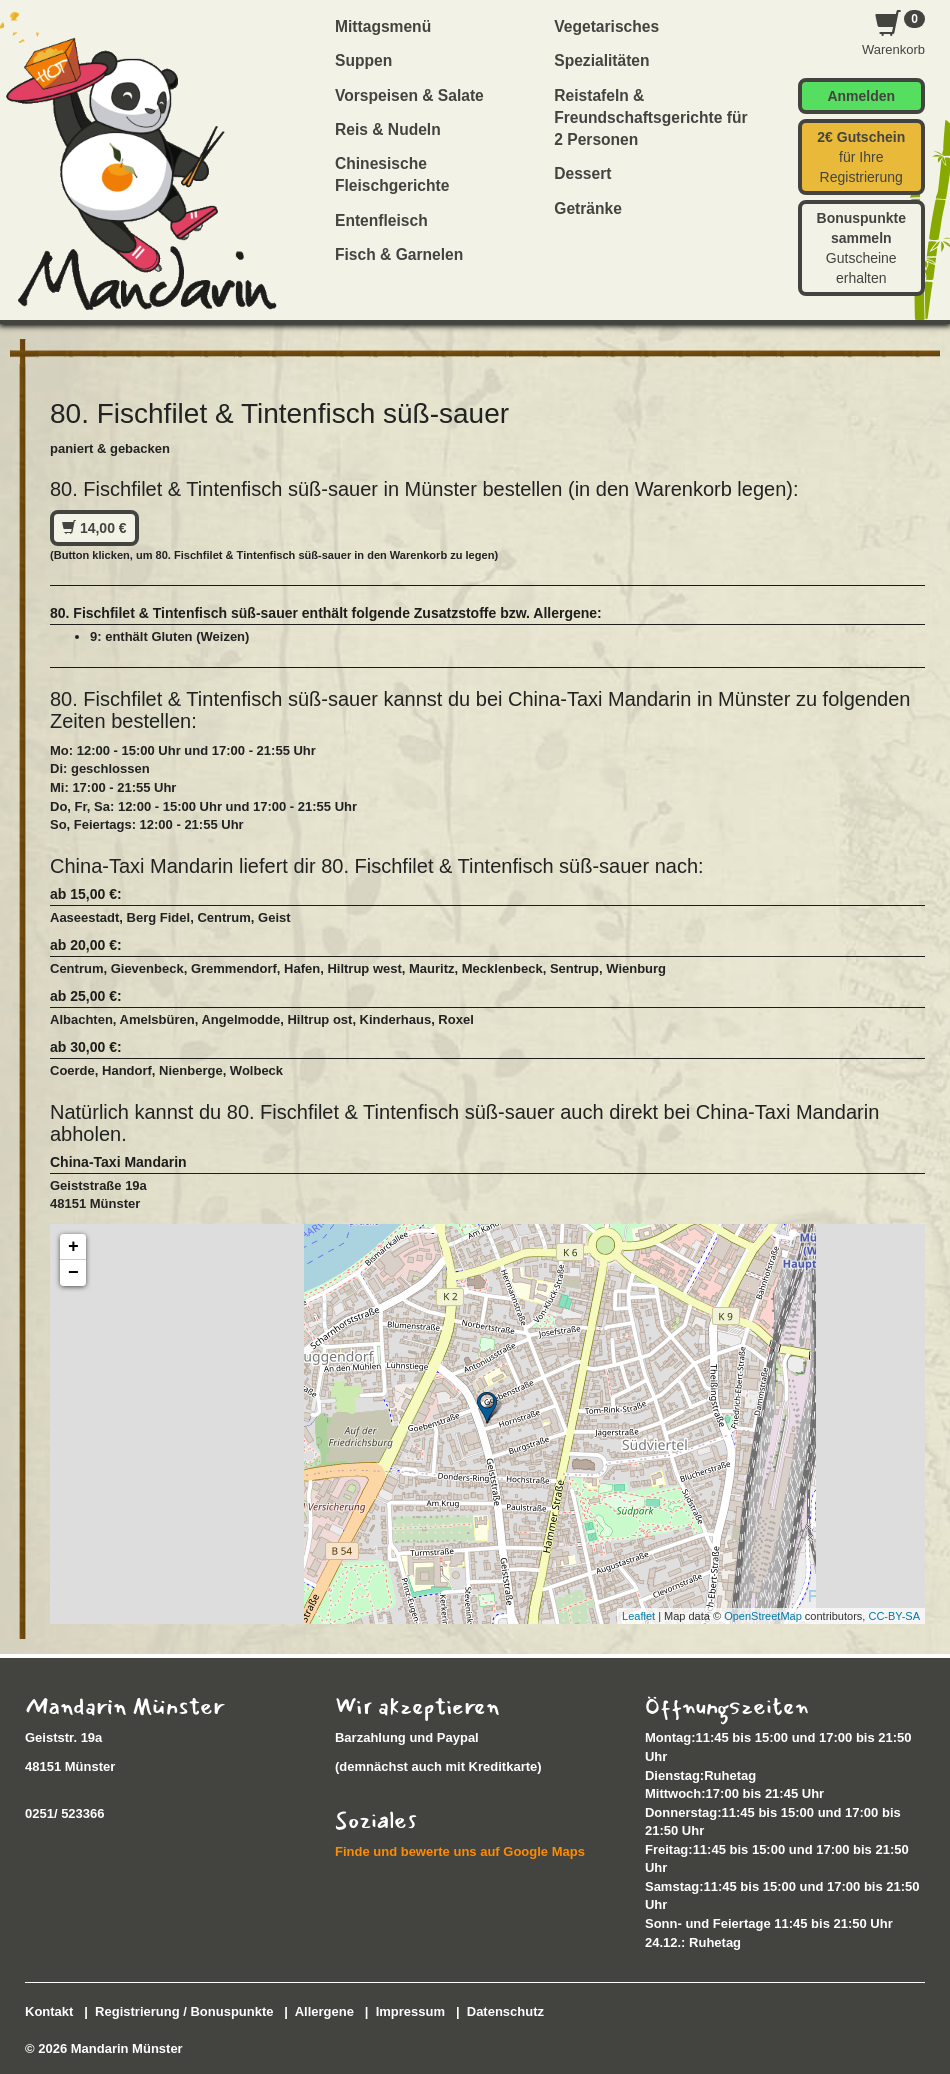 The height and width of the screenshot is (2074, 950). Describe the element at coordinates (73, 1273) in the screenshot. I see `− [button]` at that location.